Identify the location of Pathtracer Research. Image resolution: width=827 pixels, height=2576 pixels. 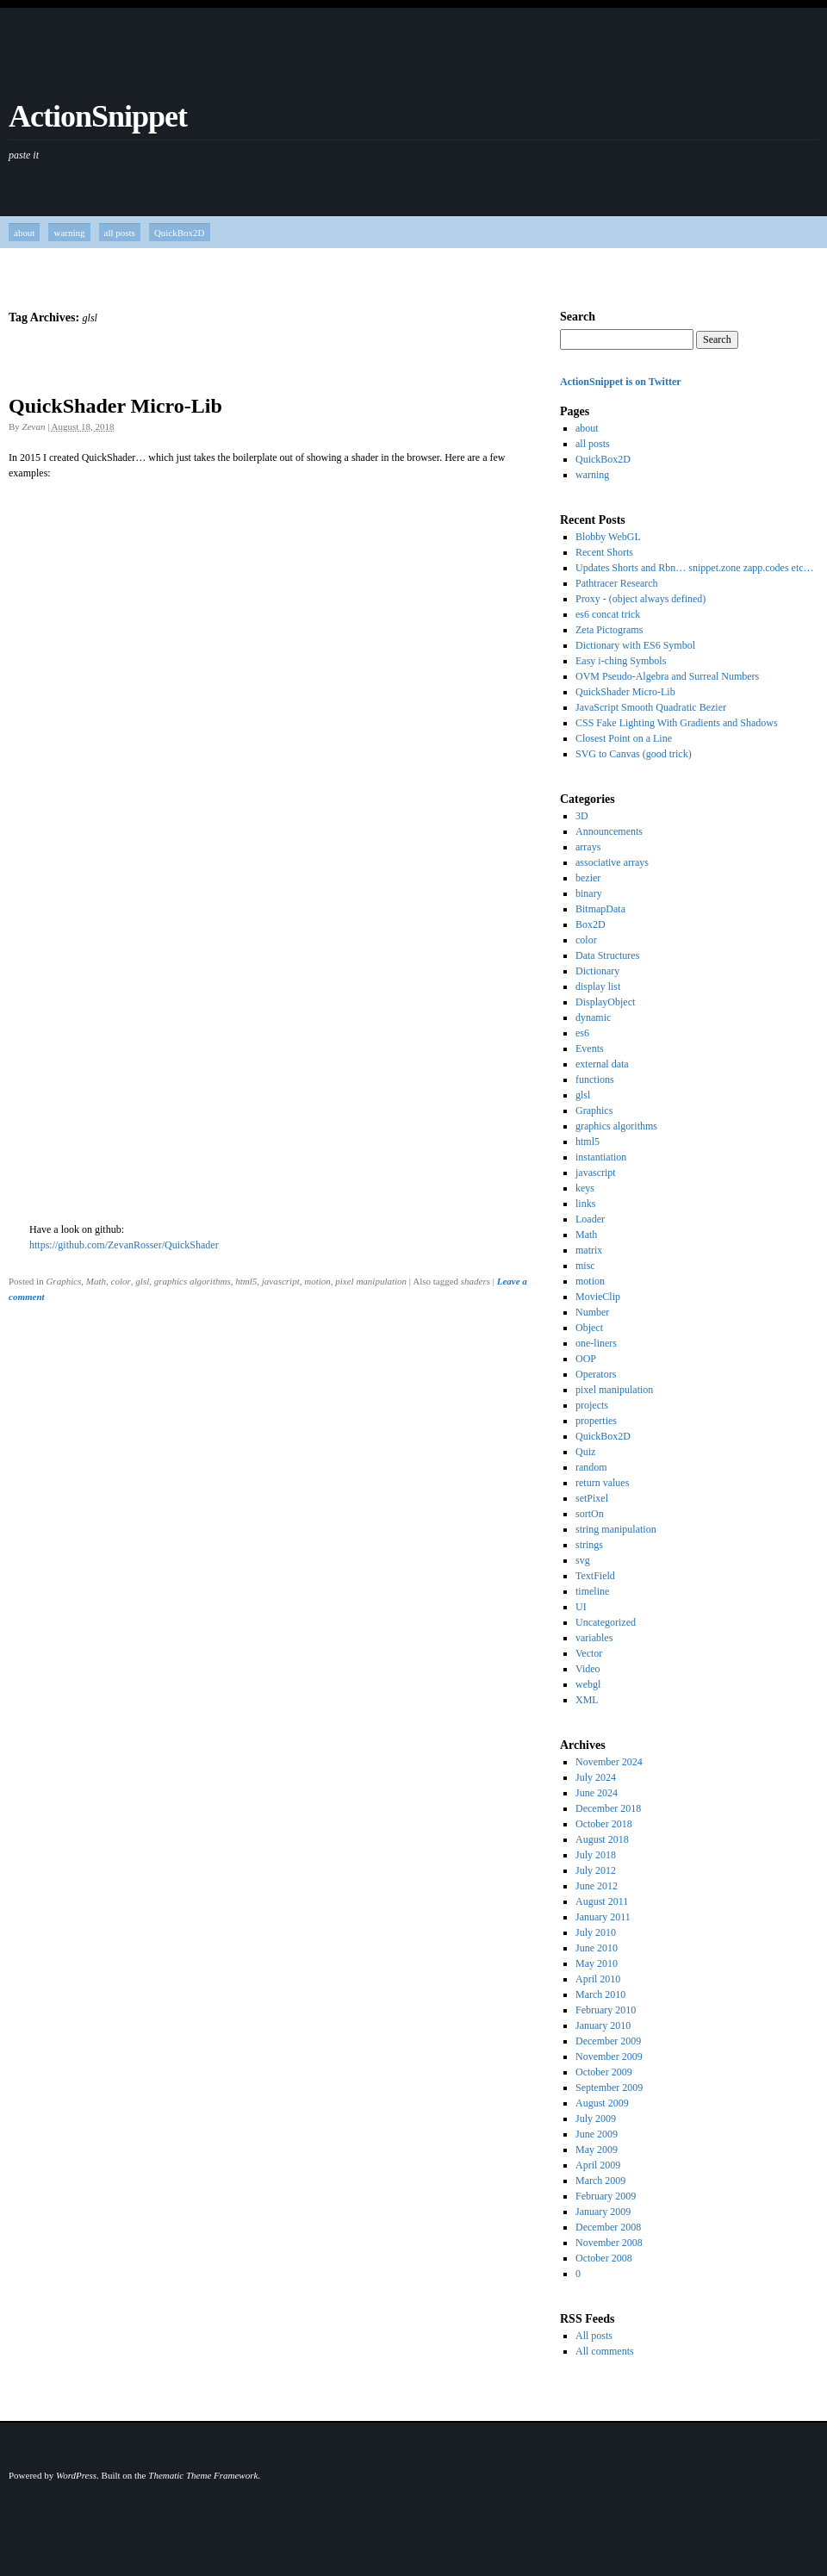
(616, 583).